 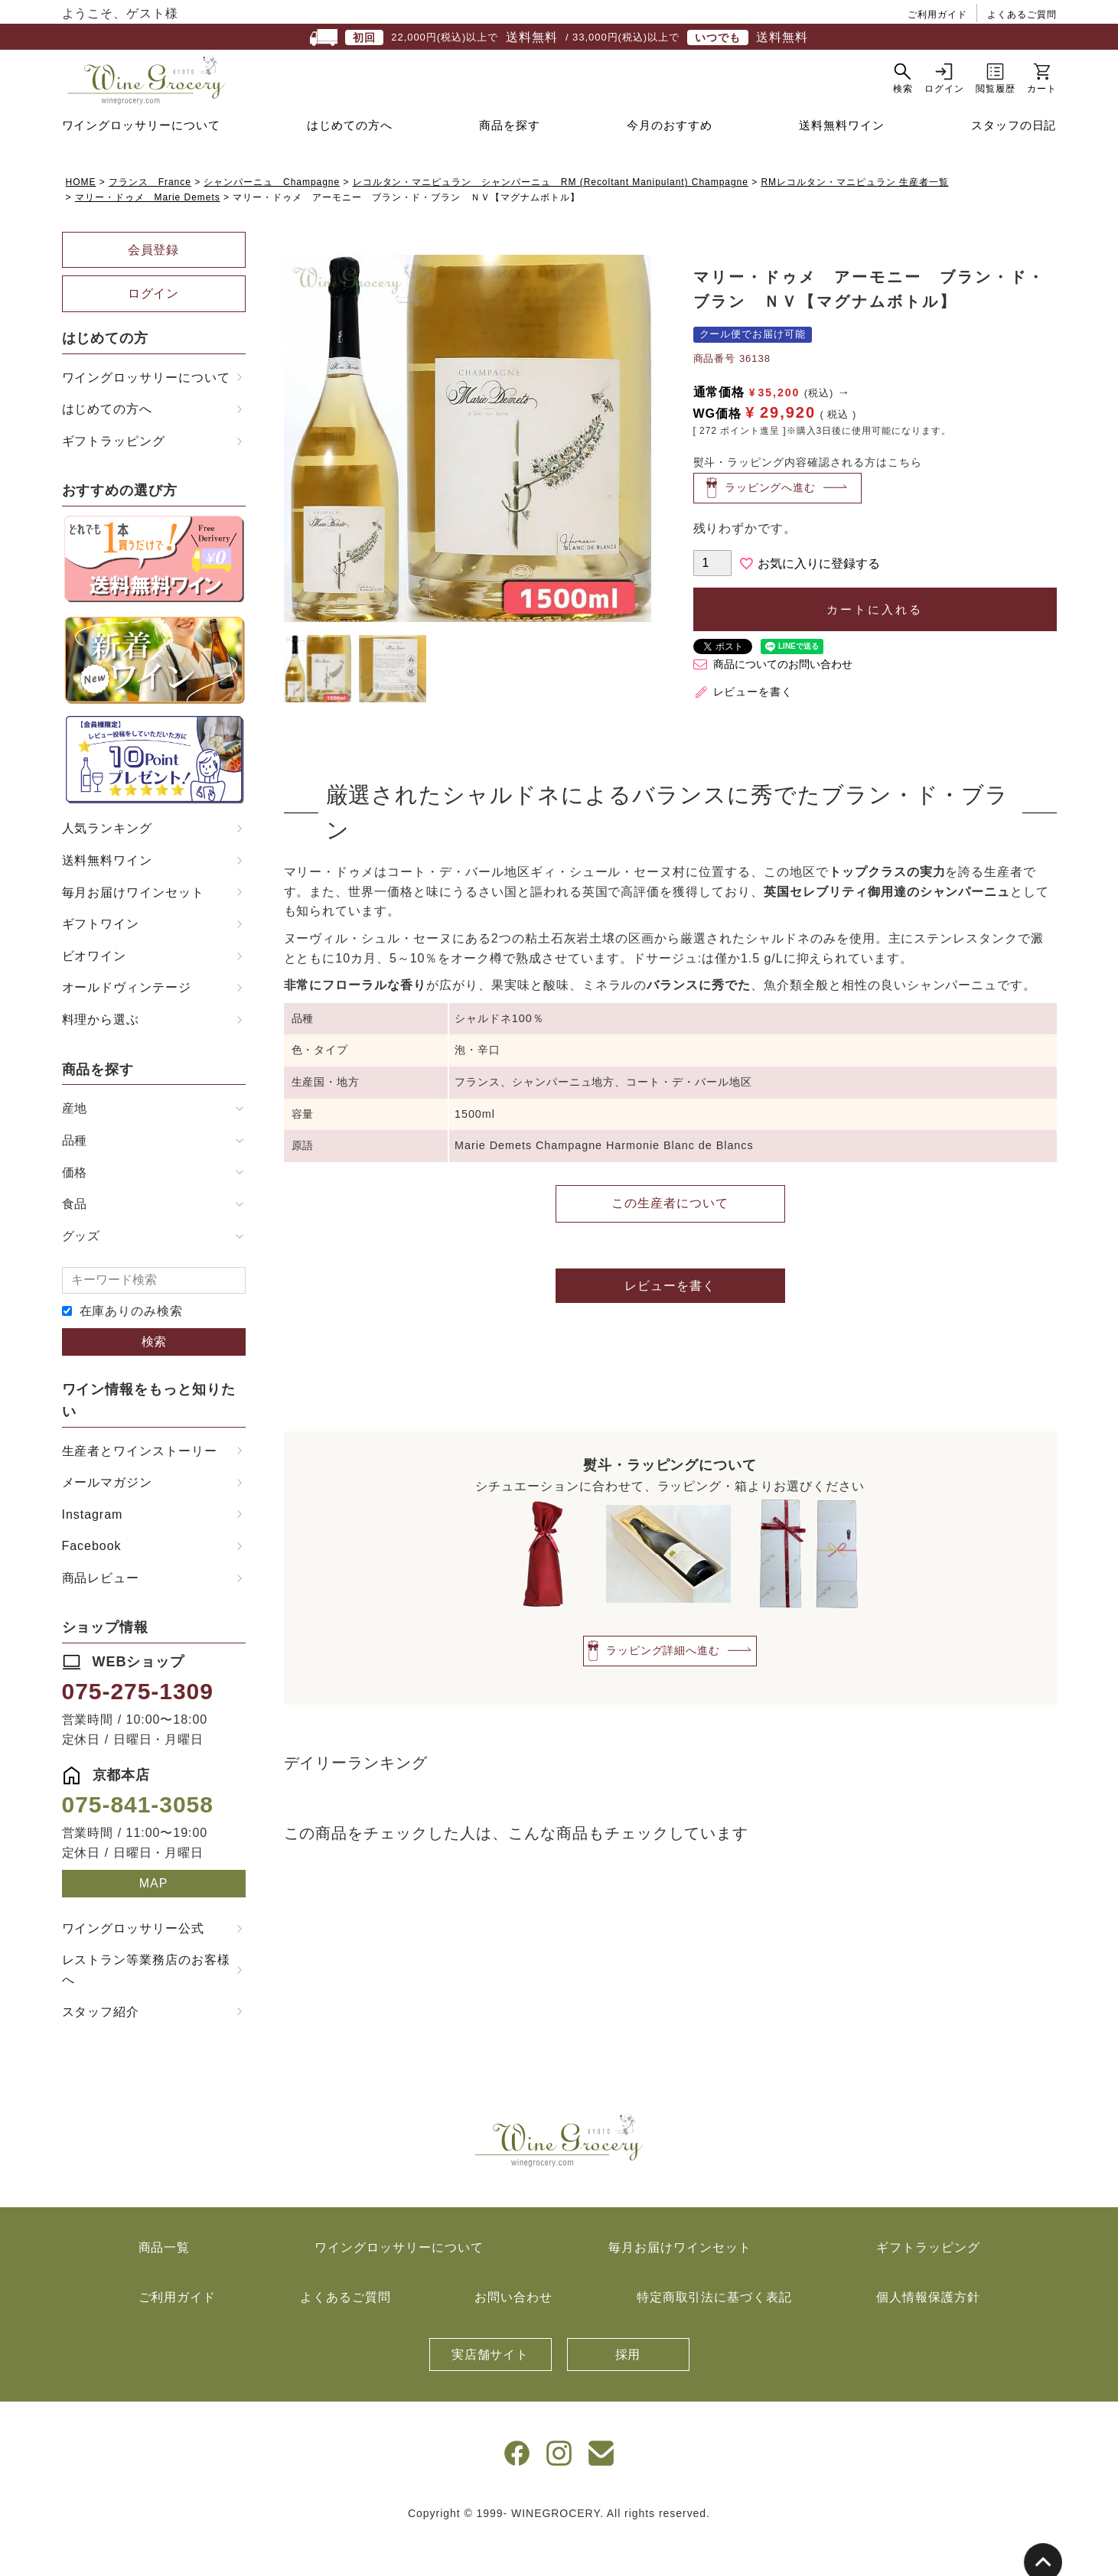 I want to click on 22,000円(税込)以上で / 33,000円(税込)以上で, so click(x=558, y=37).